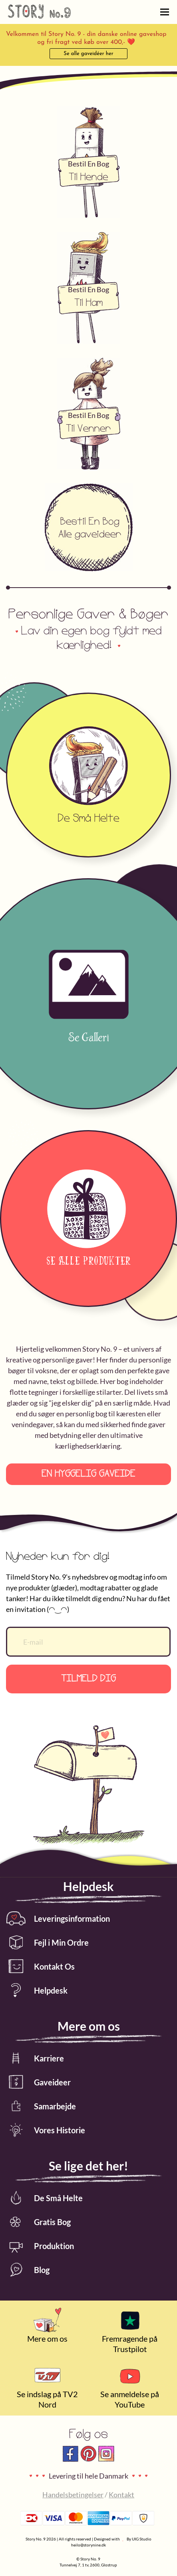  I want to click on Kontakt, so click(121, 2494).